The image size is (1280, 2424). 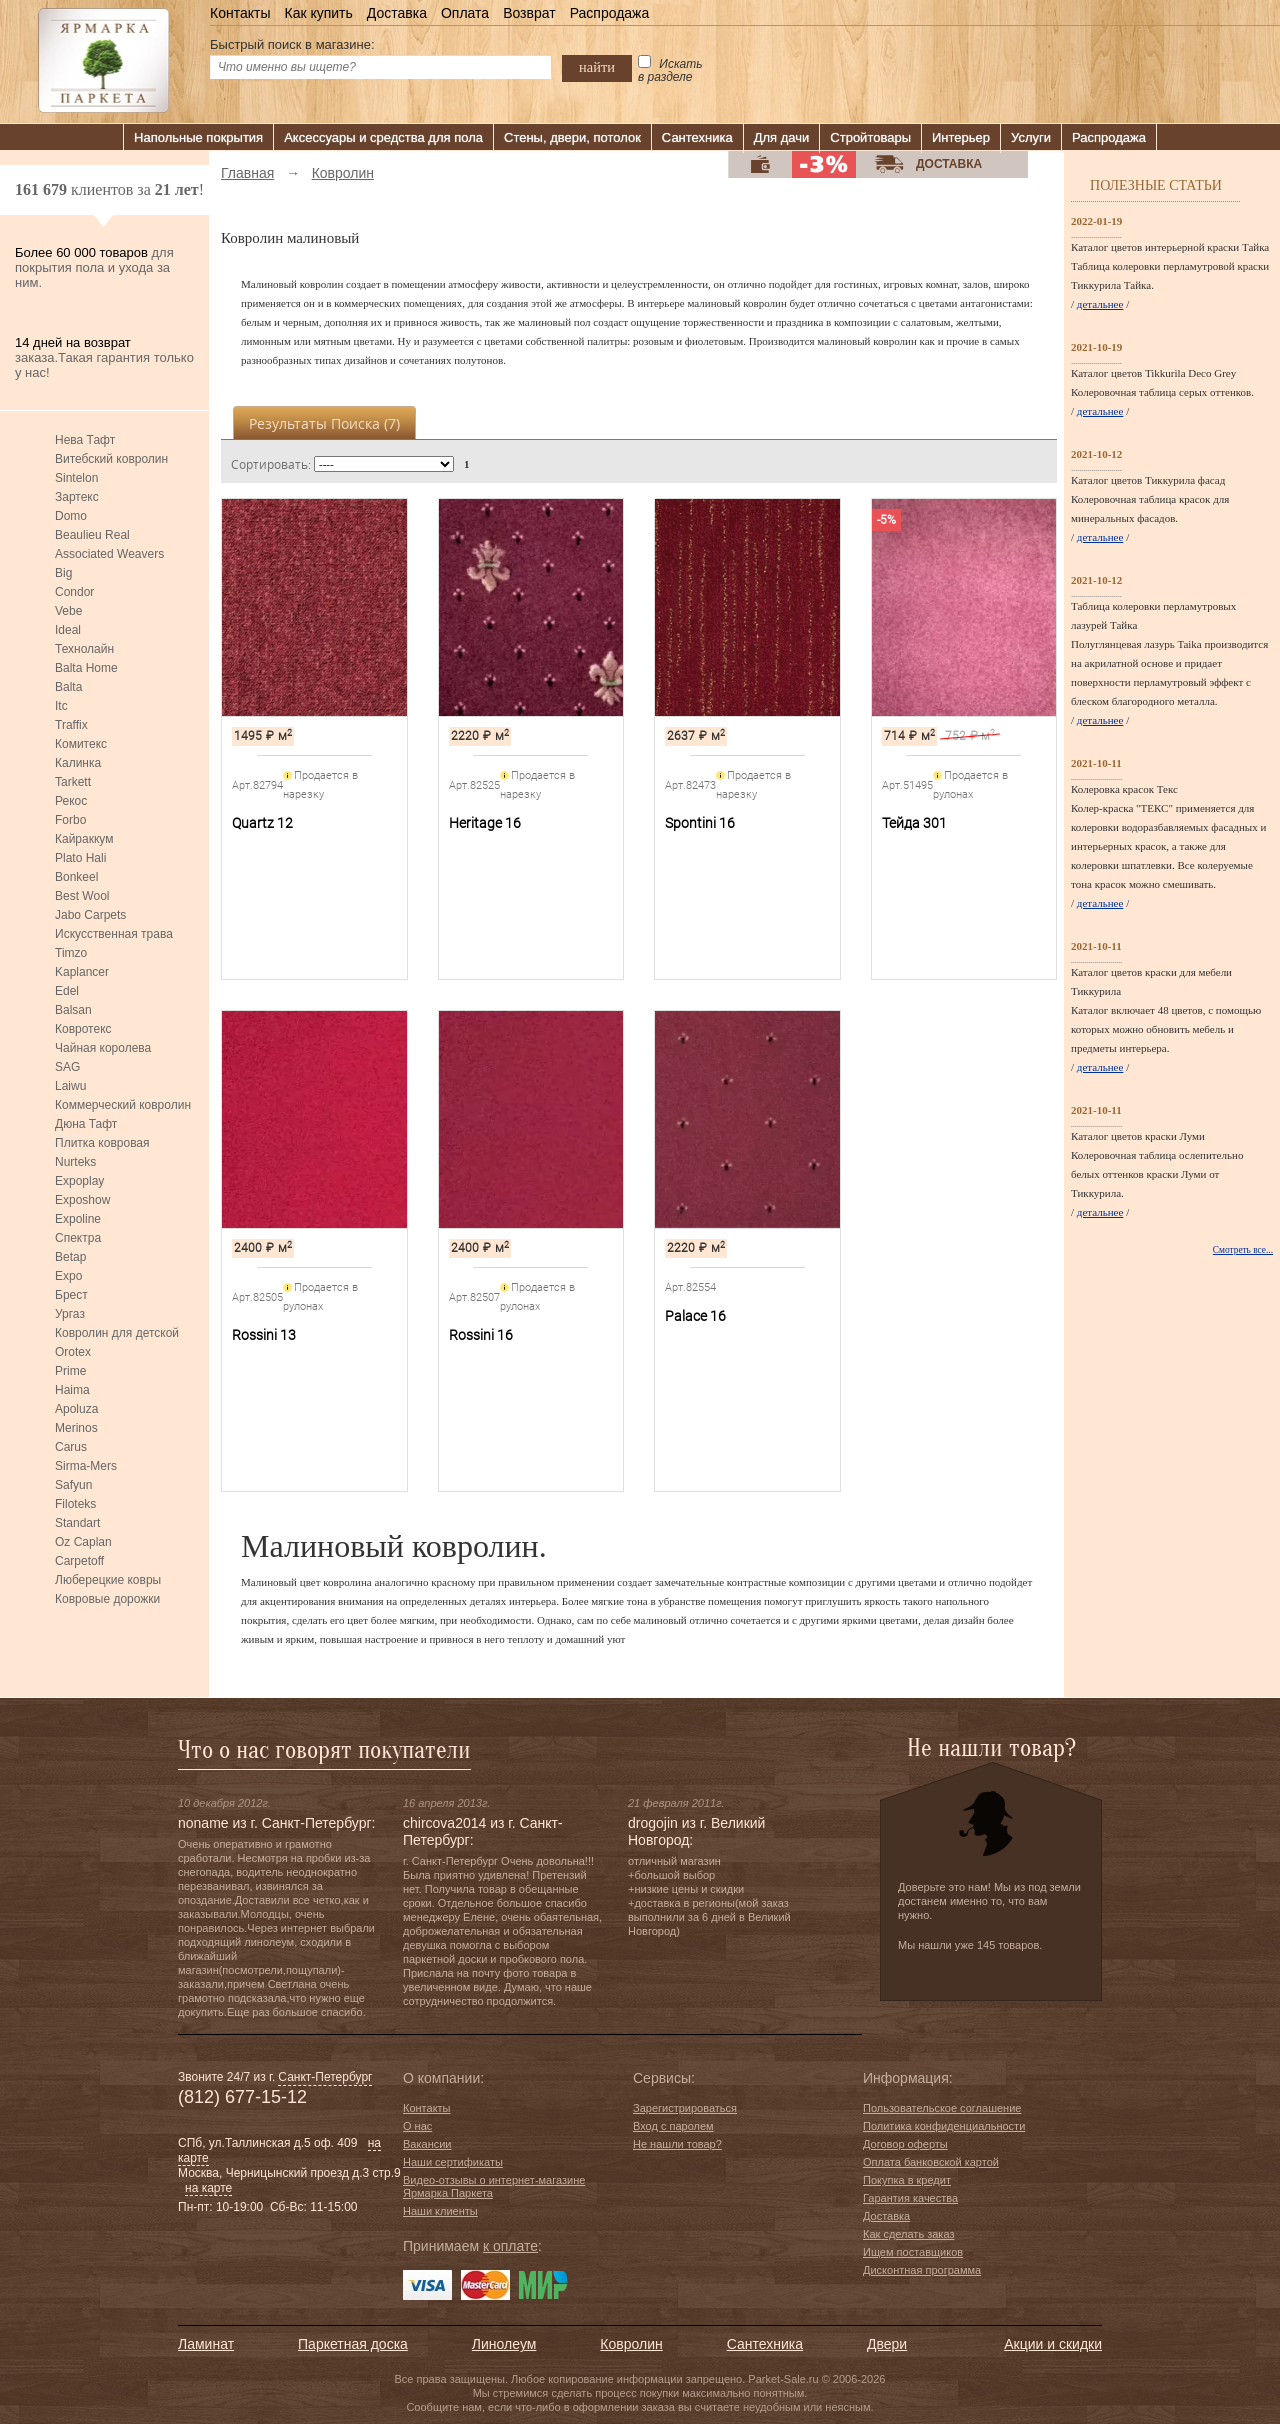 What do you see at coordinates (90, 915) in the screenshot?
I see `Jabo Carpets` at bounding box center [90, 915].